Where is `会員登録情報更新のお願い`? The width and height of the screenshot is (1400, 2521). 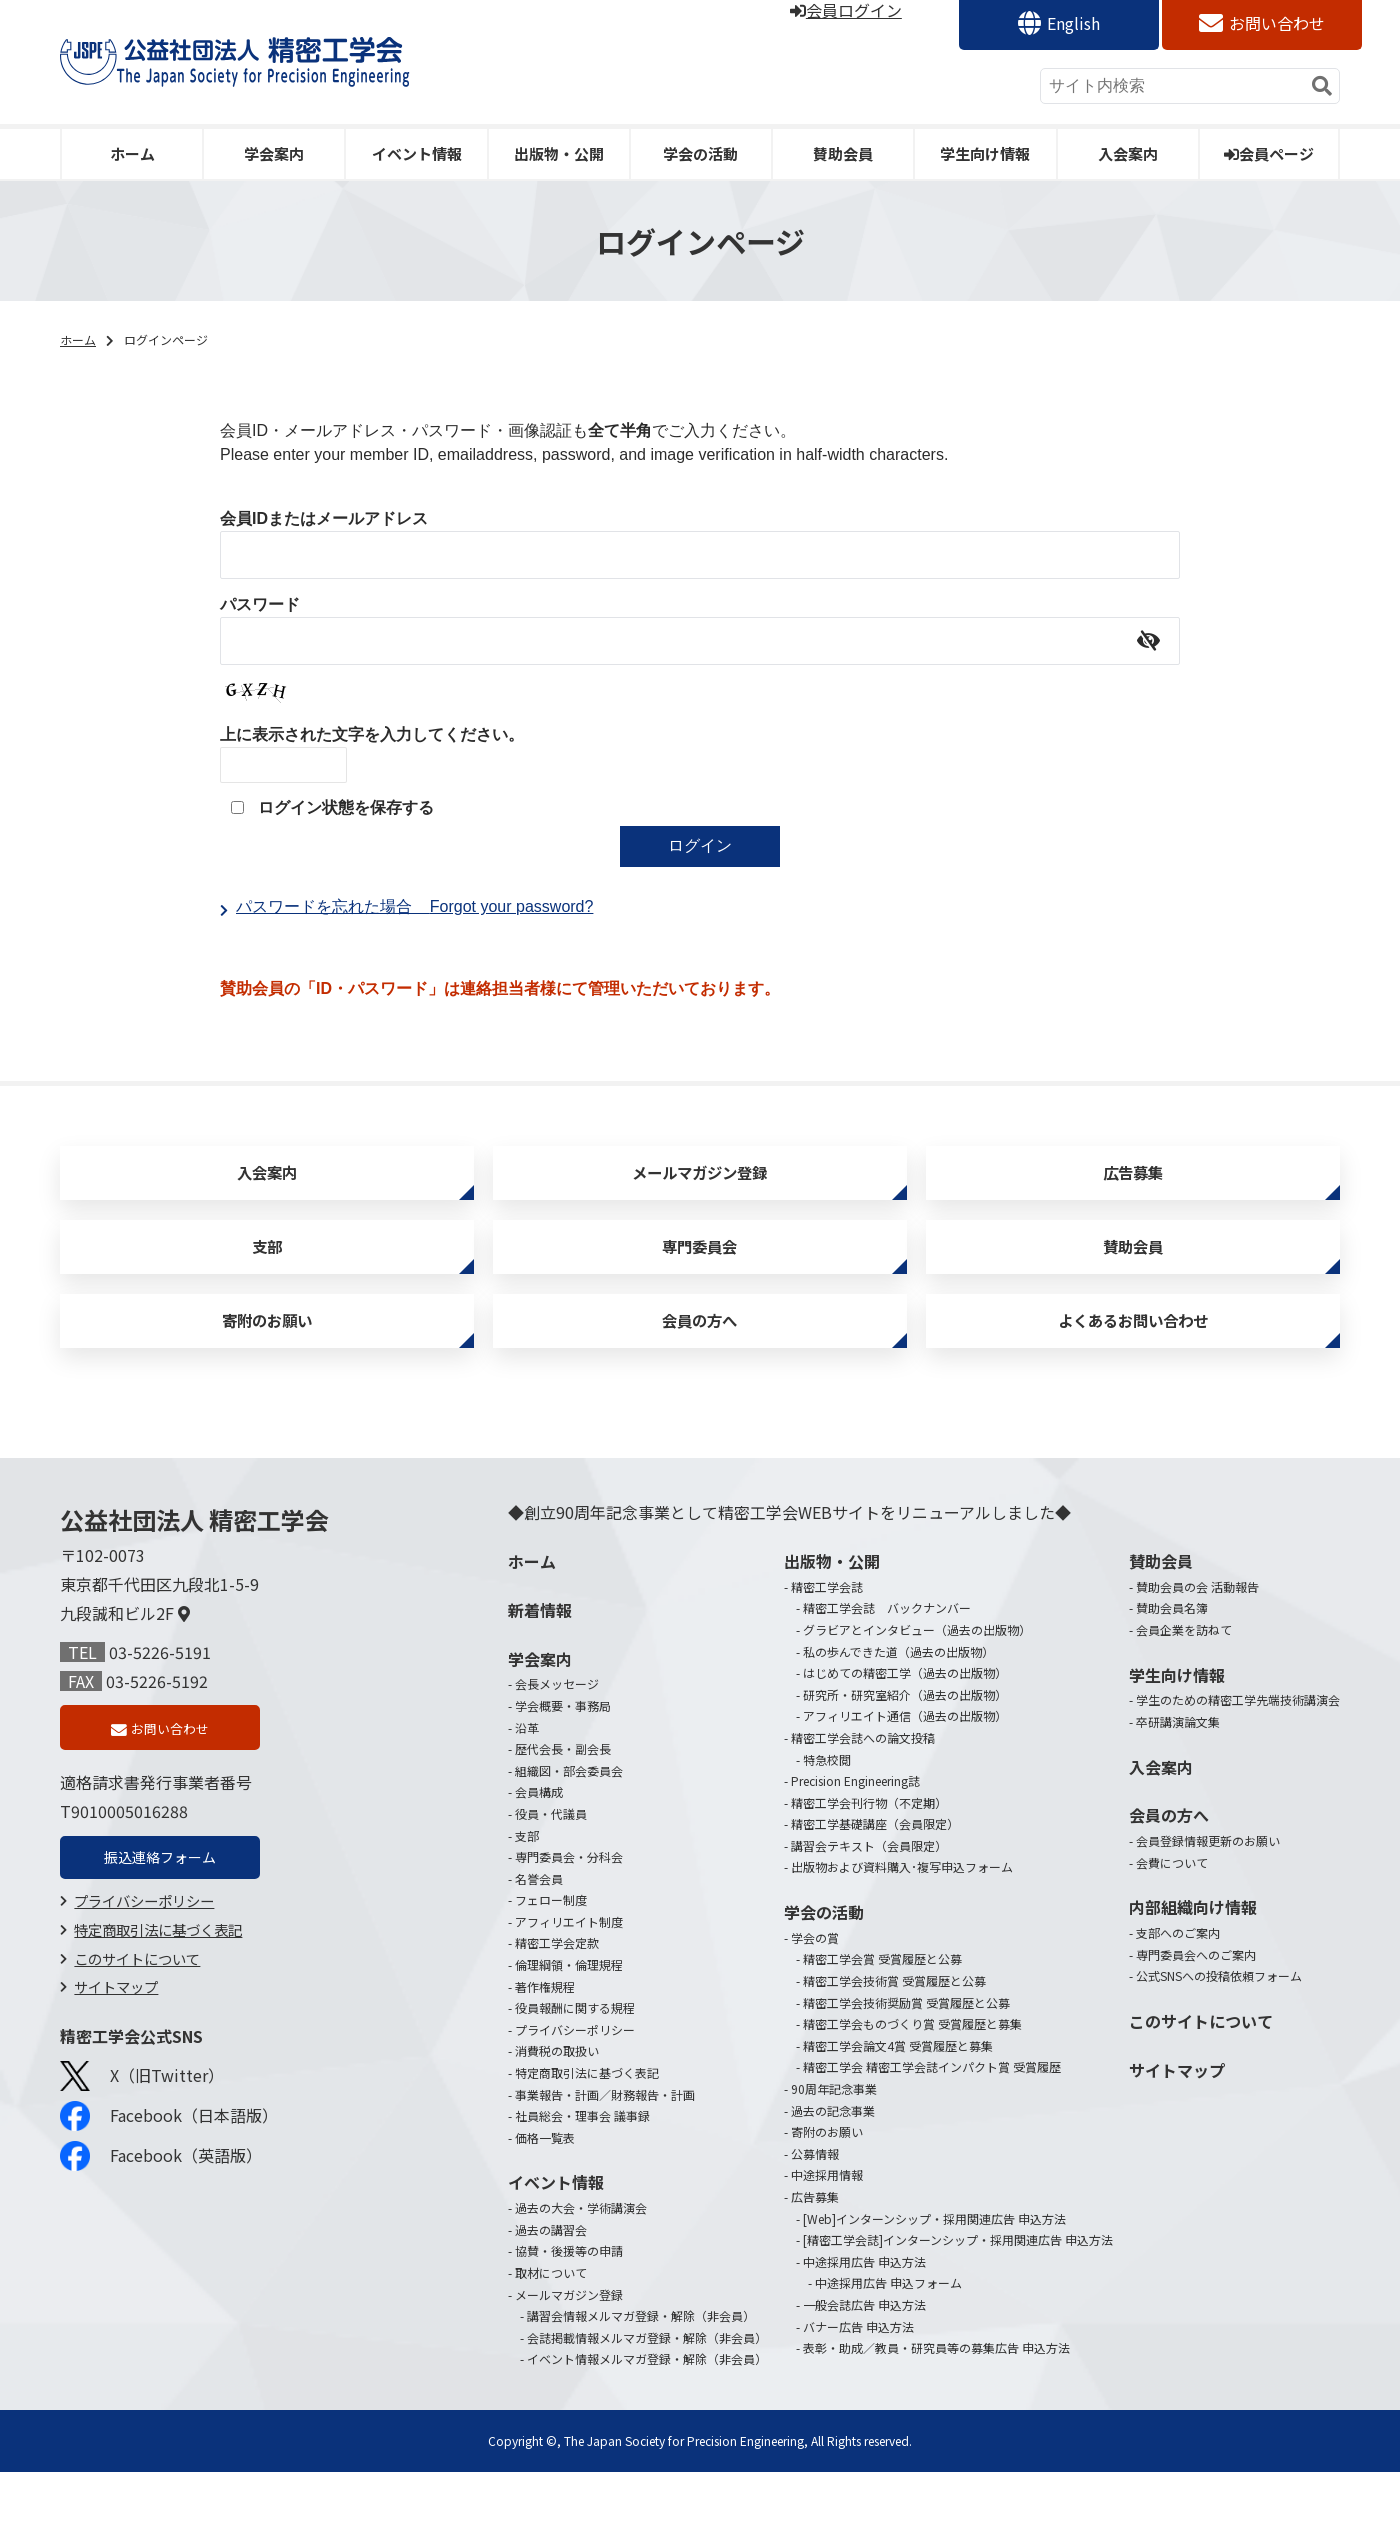
会員登録情報更新のお願い is located at coordinates (1208, 1890).